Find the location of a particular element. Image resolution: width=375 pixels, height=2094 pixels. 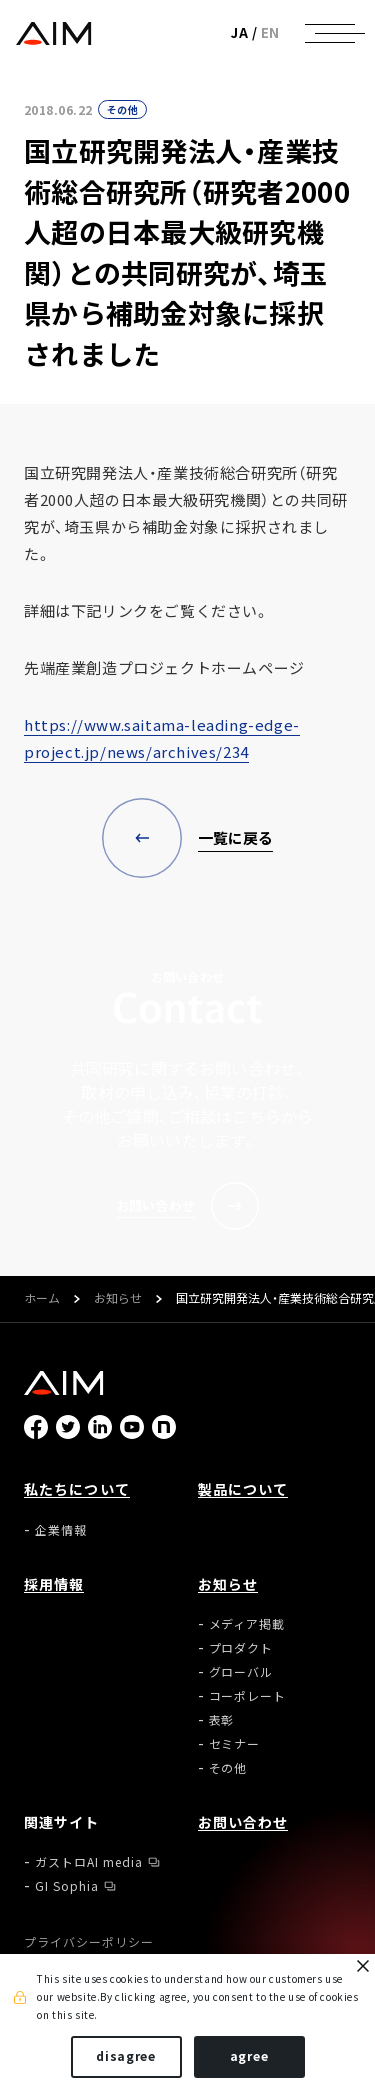

私たちについて is located at coordinates (77, 1489).